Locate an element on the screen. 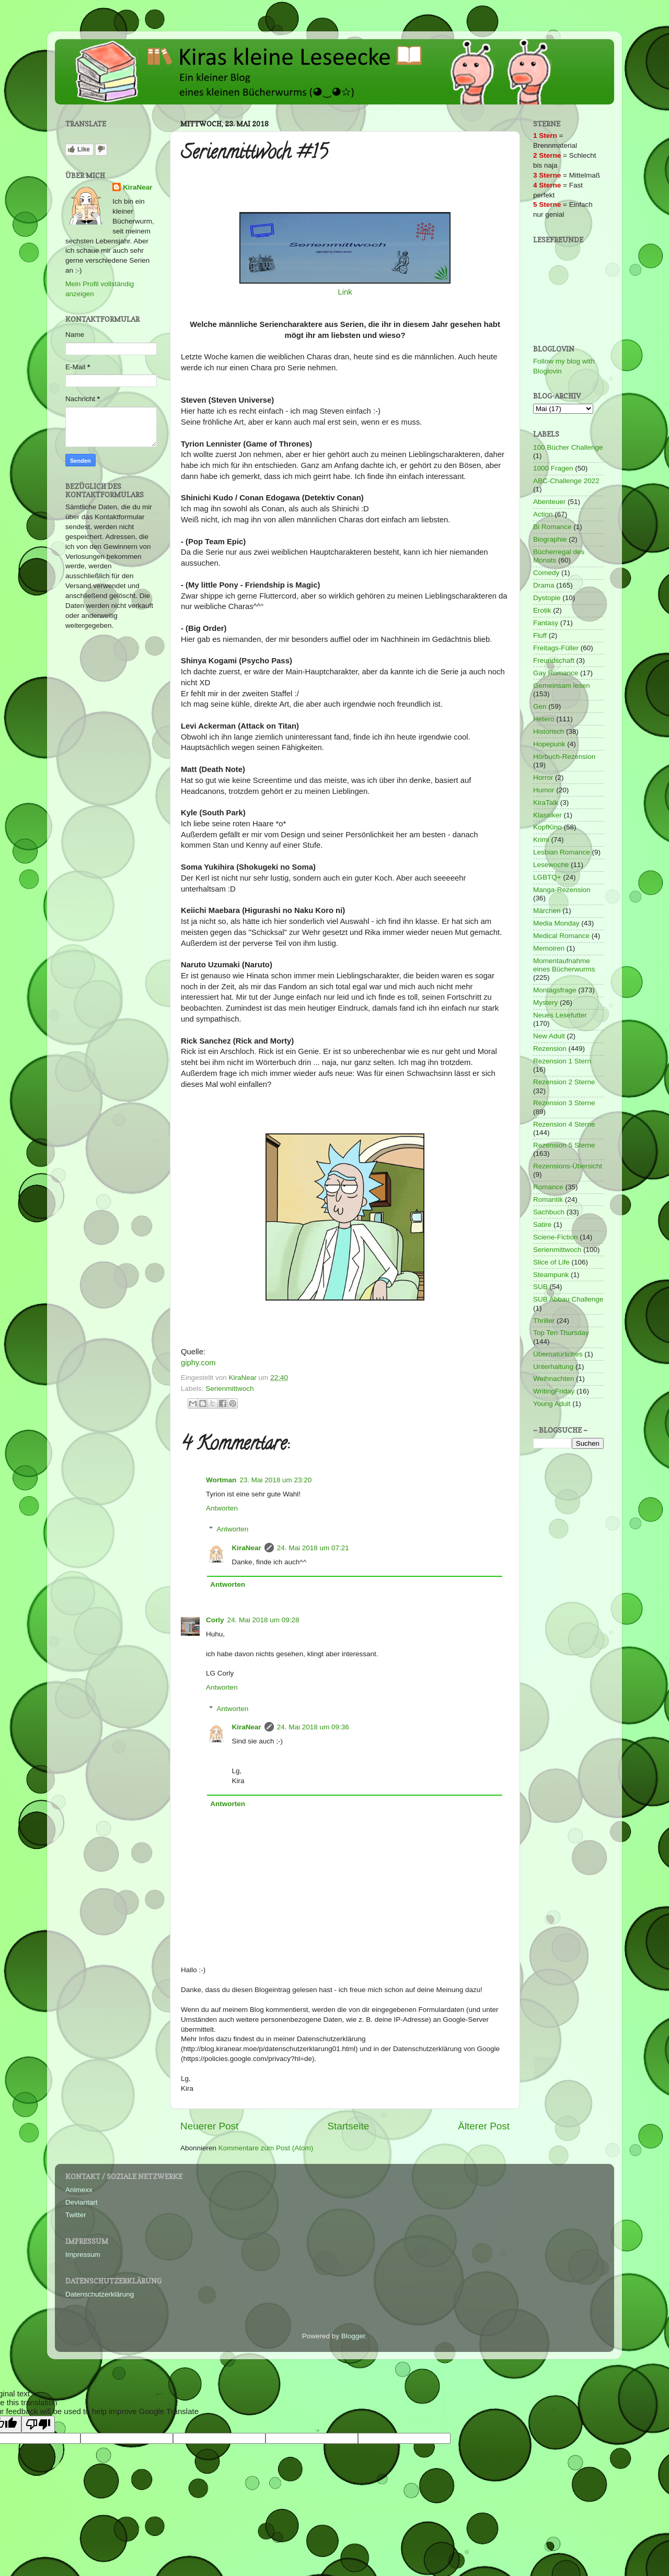 This screenshot has width=669, height=2576. Manga-Rezension is located at coordinates (562, 890).